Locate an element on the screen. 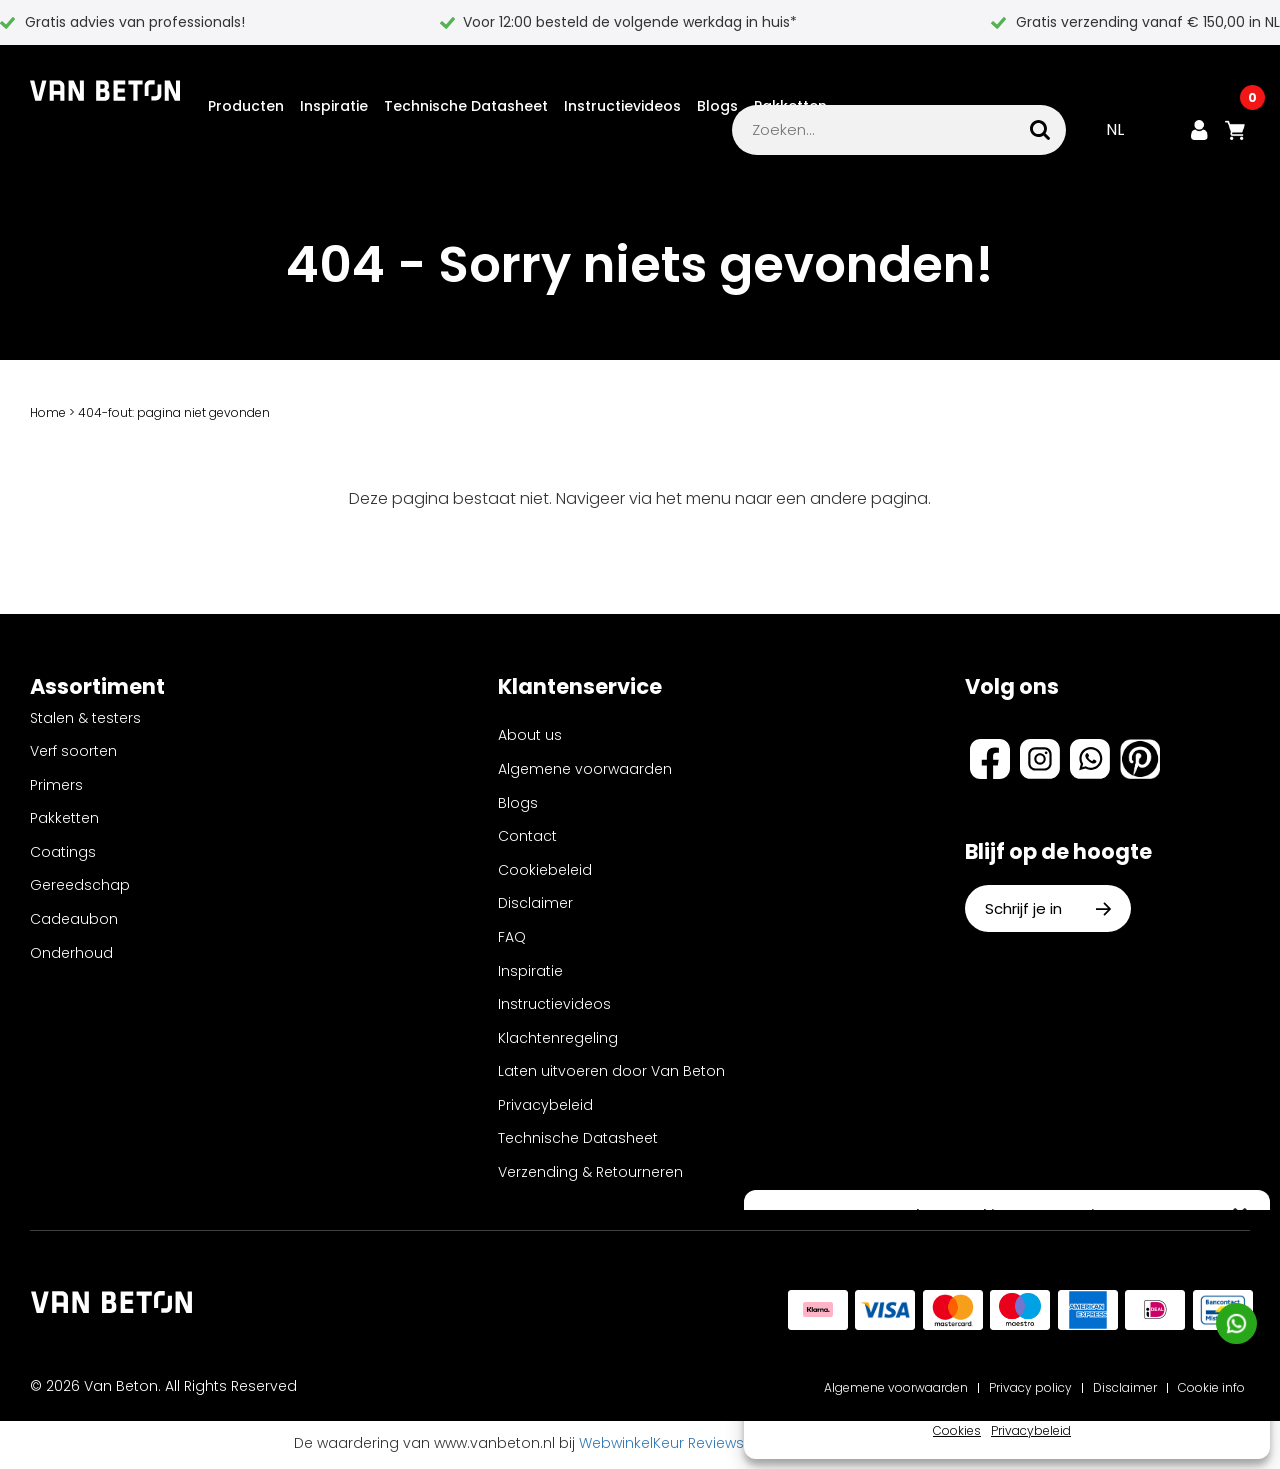 This screenshot has width=1280, height=1469. Cookie info is located at coordinates (1211, 1390).